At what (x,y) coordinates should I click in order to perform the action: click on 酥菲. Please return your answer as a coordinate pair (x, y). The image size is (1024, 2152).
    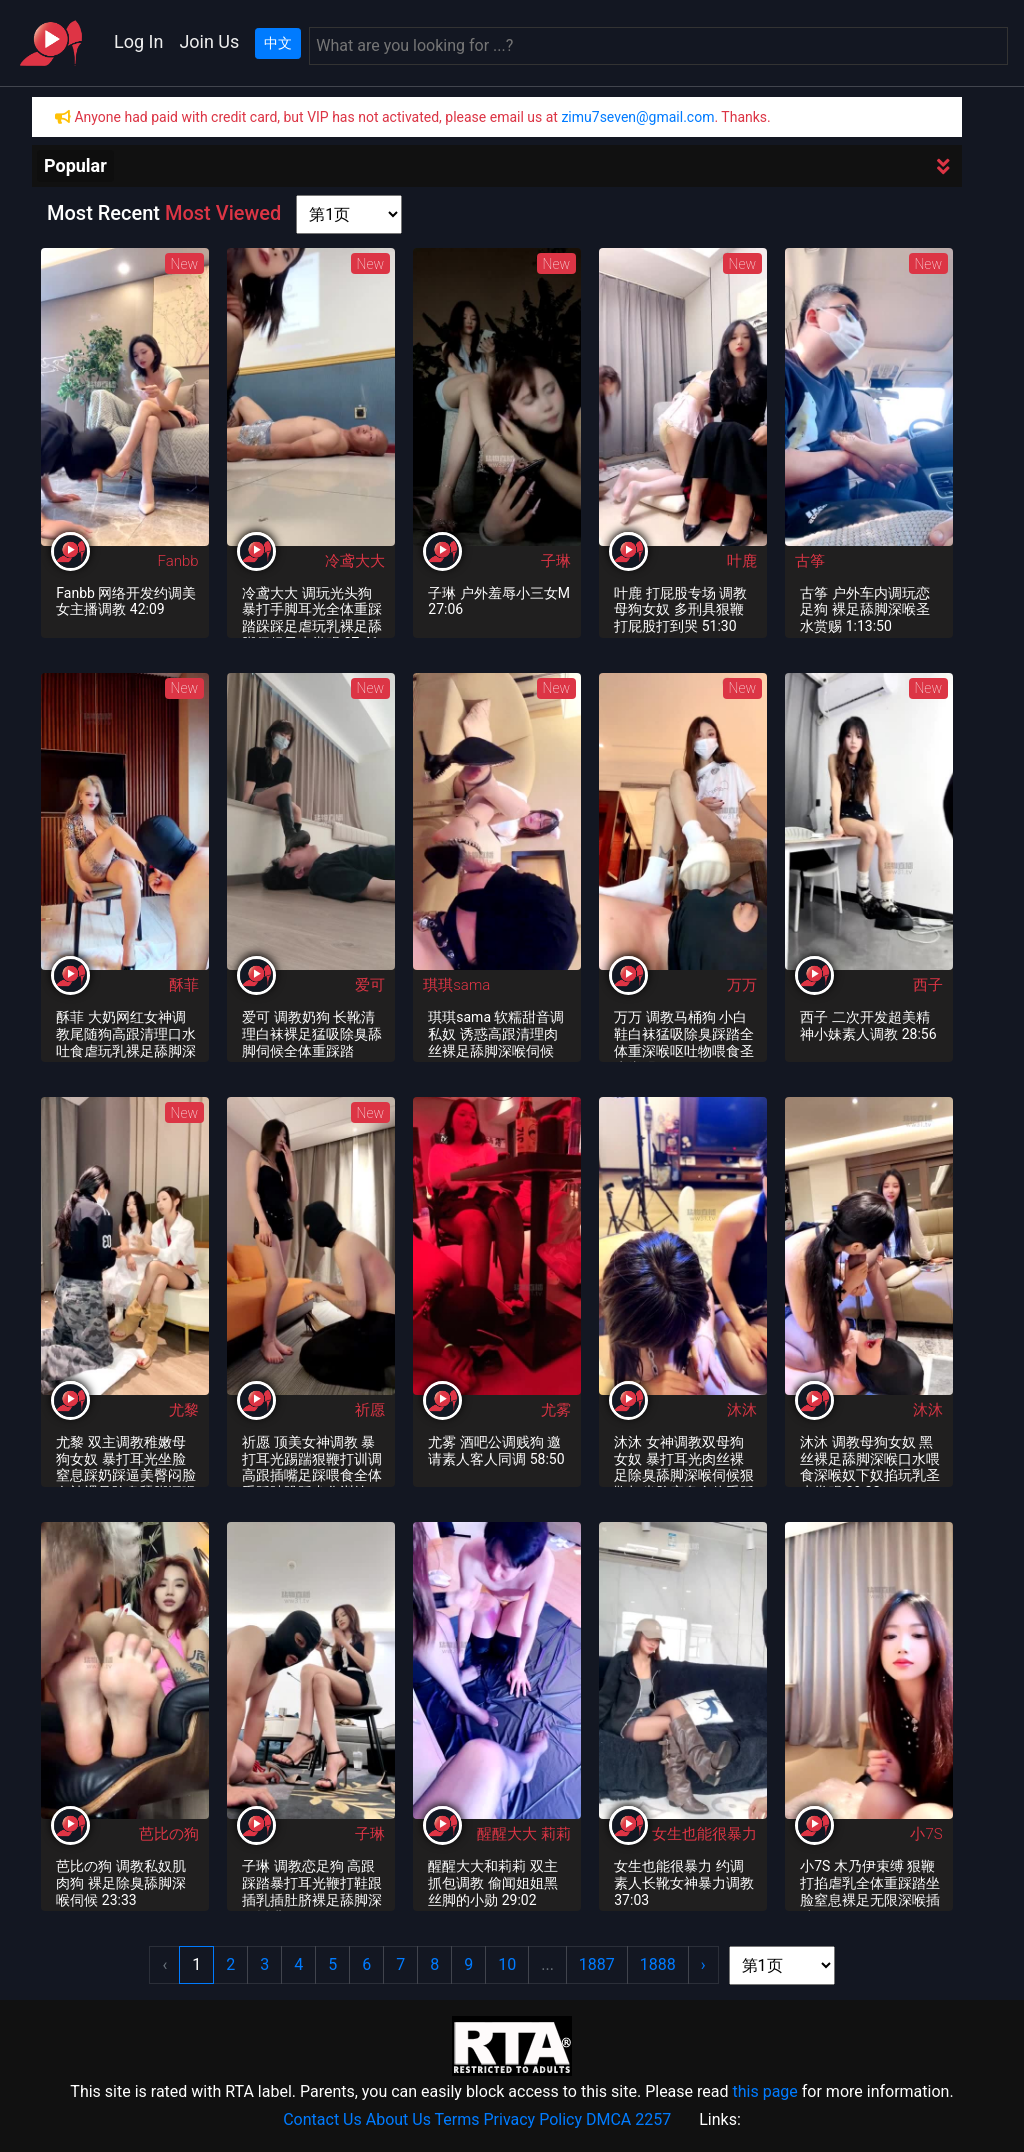
    Looking at the image, I should click on (184, 985).